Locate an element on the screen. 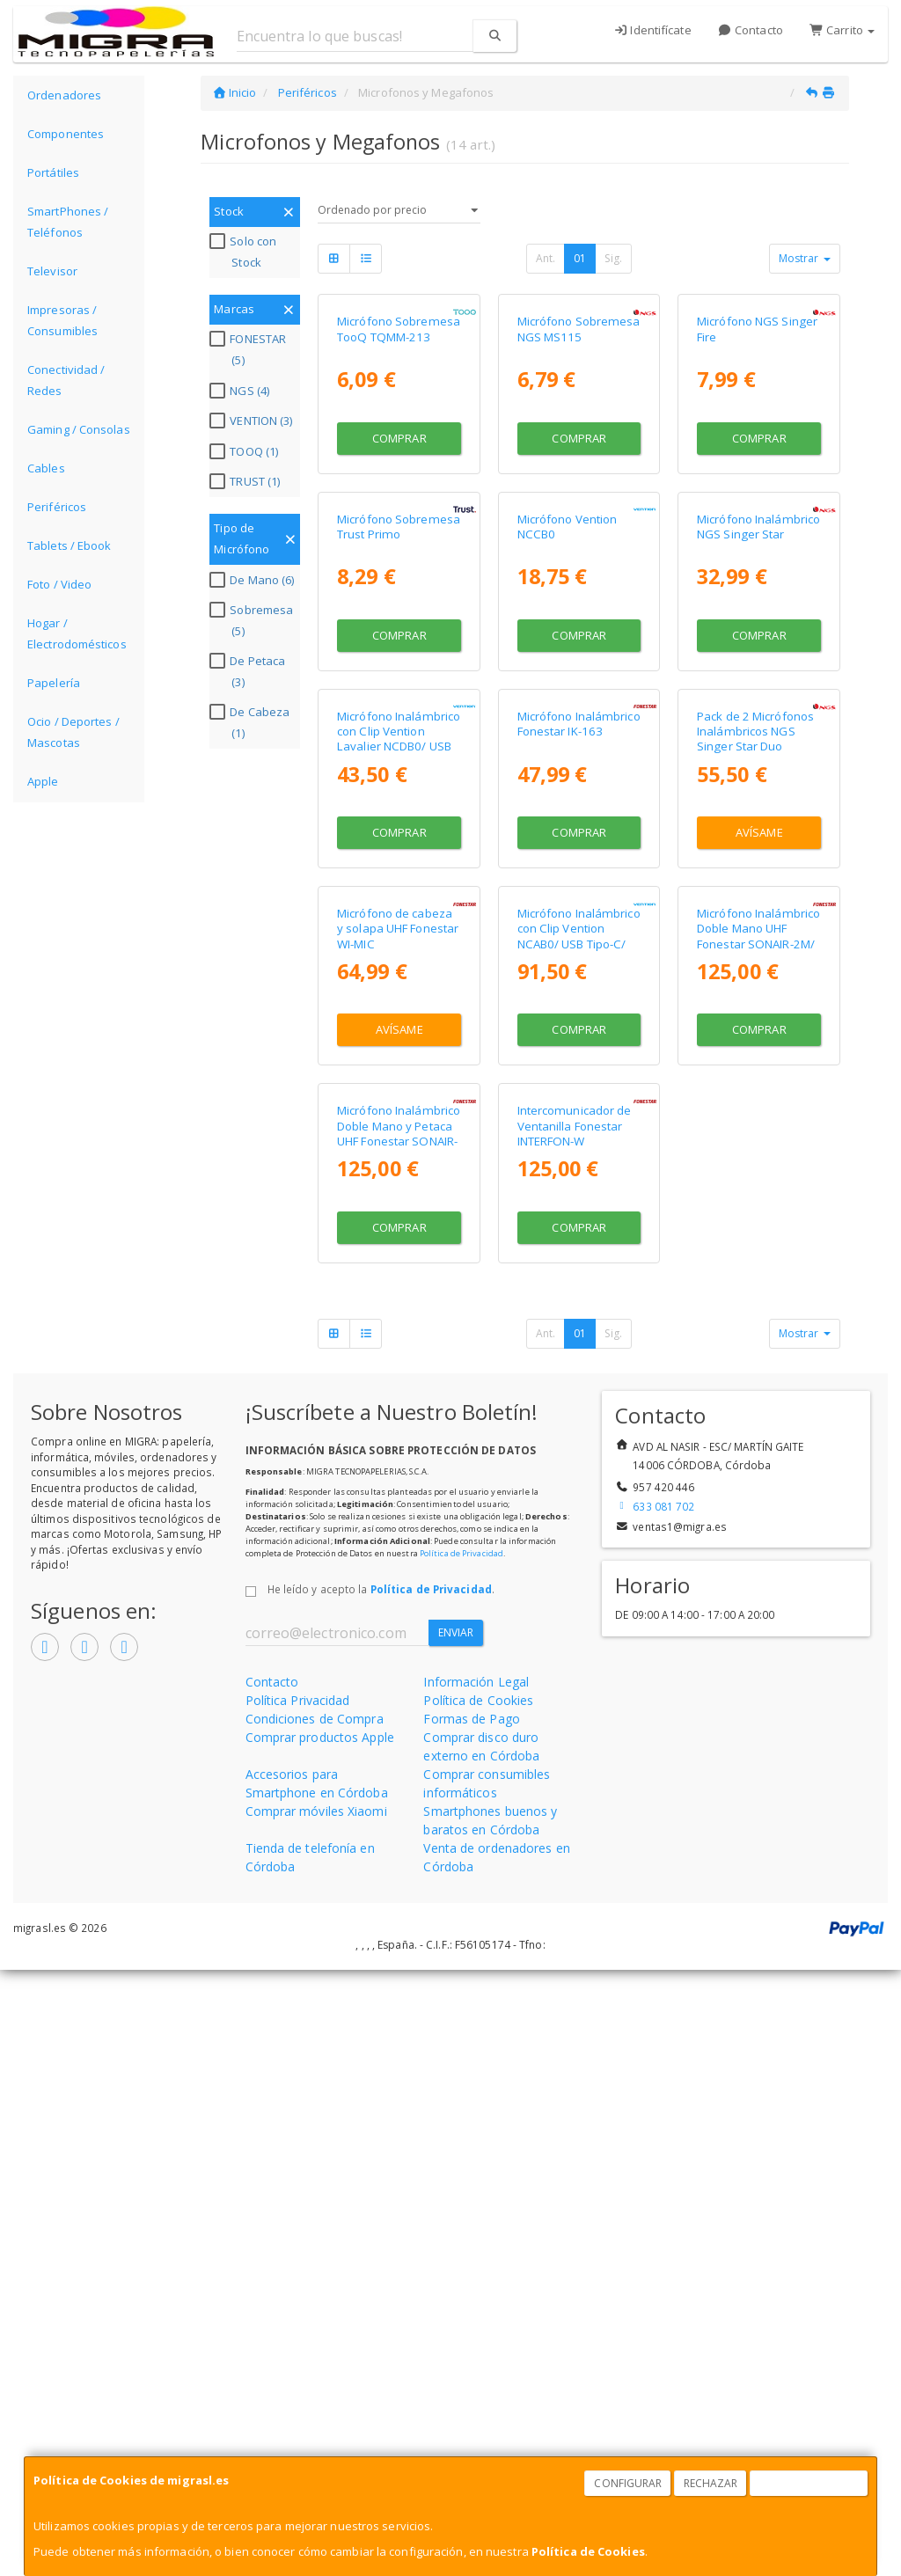 This screenshot has height=2576, width=901. Pack de 2 Micrófonos Inalámbricos NGS Singer Star Duo is located at coordinates (755, 1095).